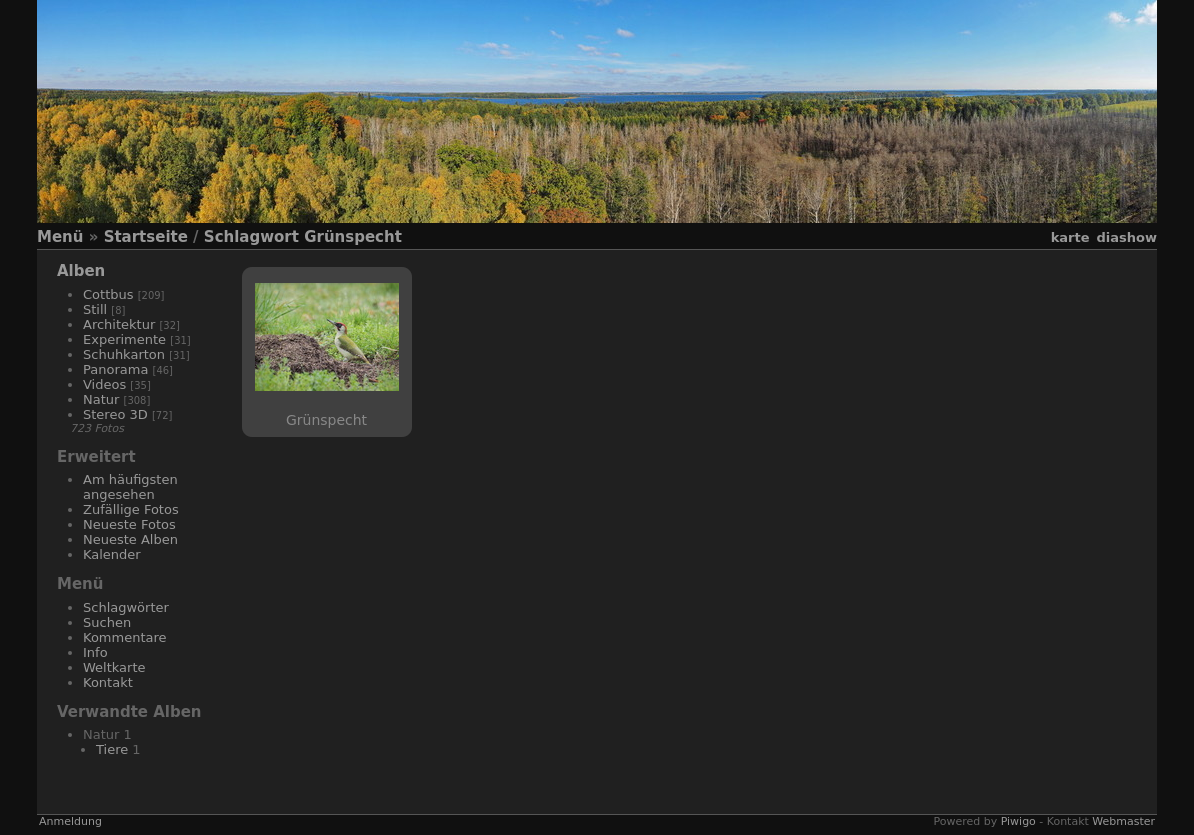 The image size is (1194, 835). Describe the element at coordinates (112, 554) in the screenshot. I see `Kalender` at that location.